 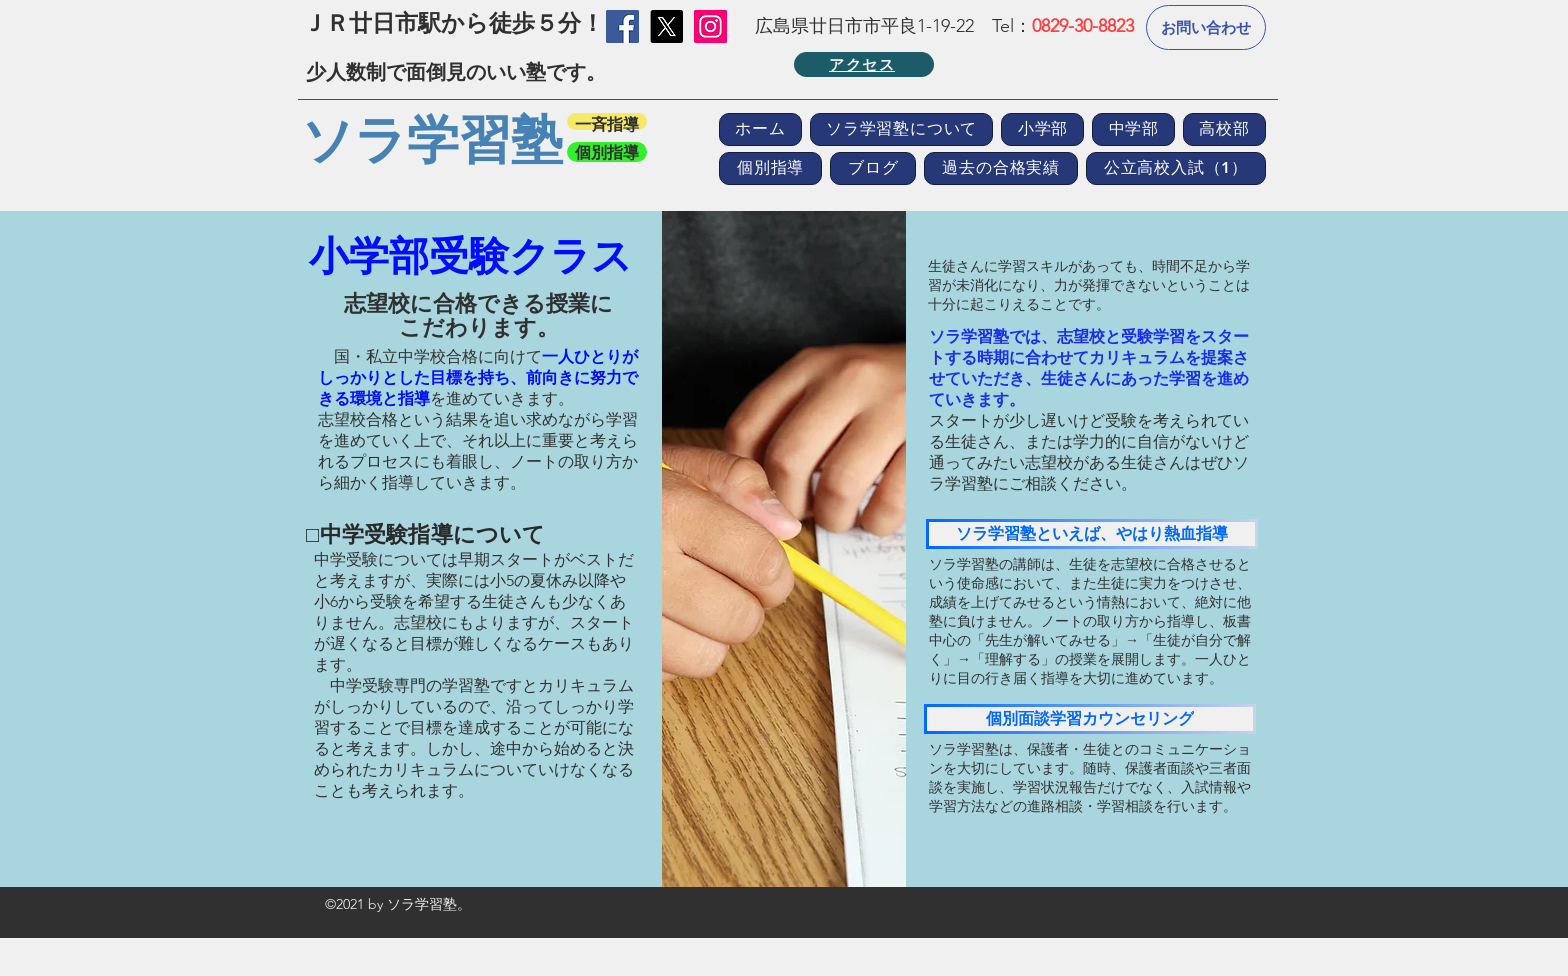 I want to click on [X], so click(x=666, y=26).